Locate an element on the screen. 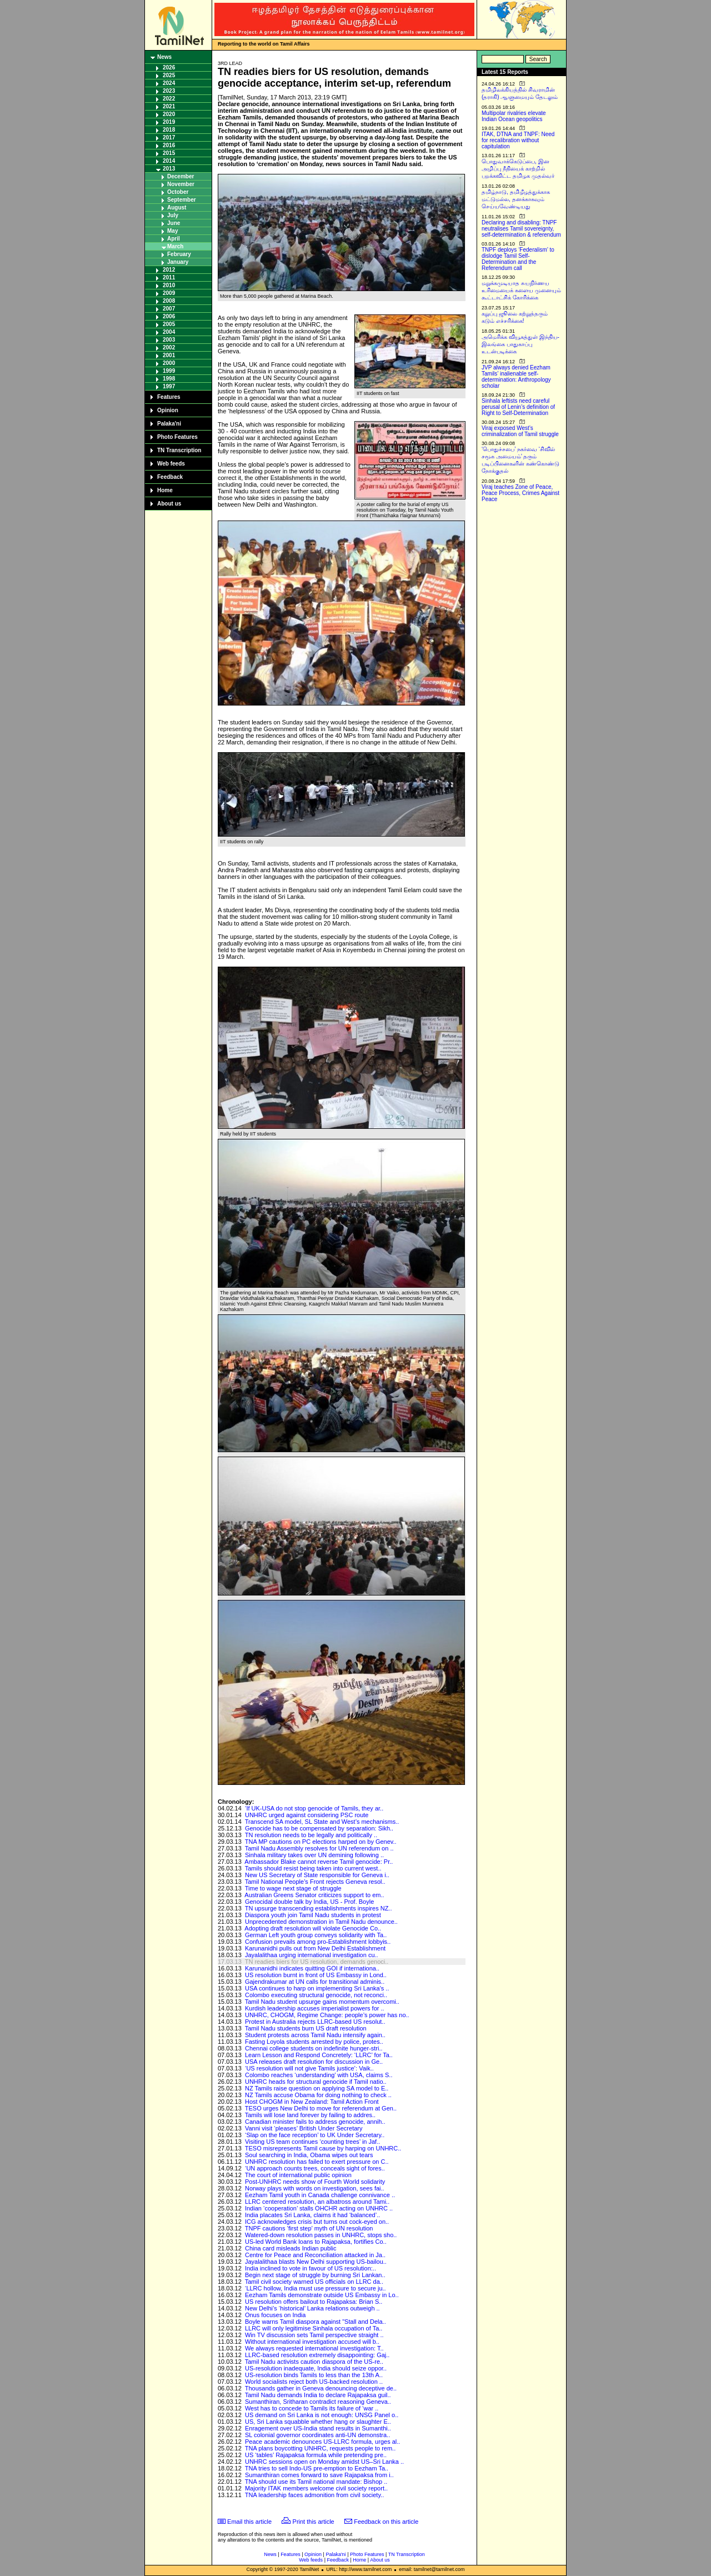 This screenshot has height=2576, width=711. 2007 is located at coordinates (169, 309).